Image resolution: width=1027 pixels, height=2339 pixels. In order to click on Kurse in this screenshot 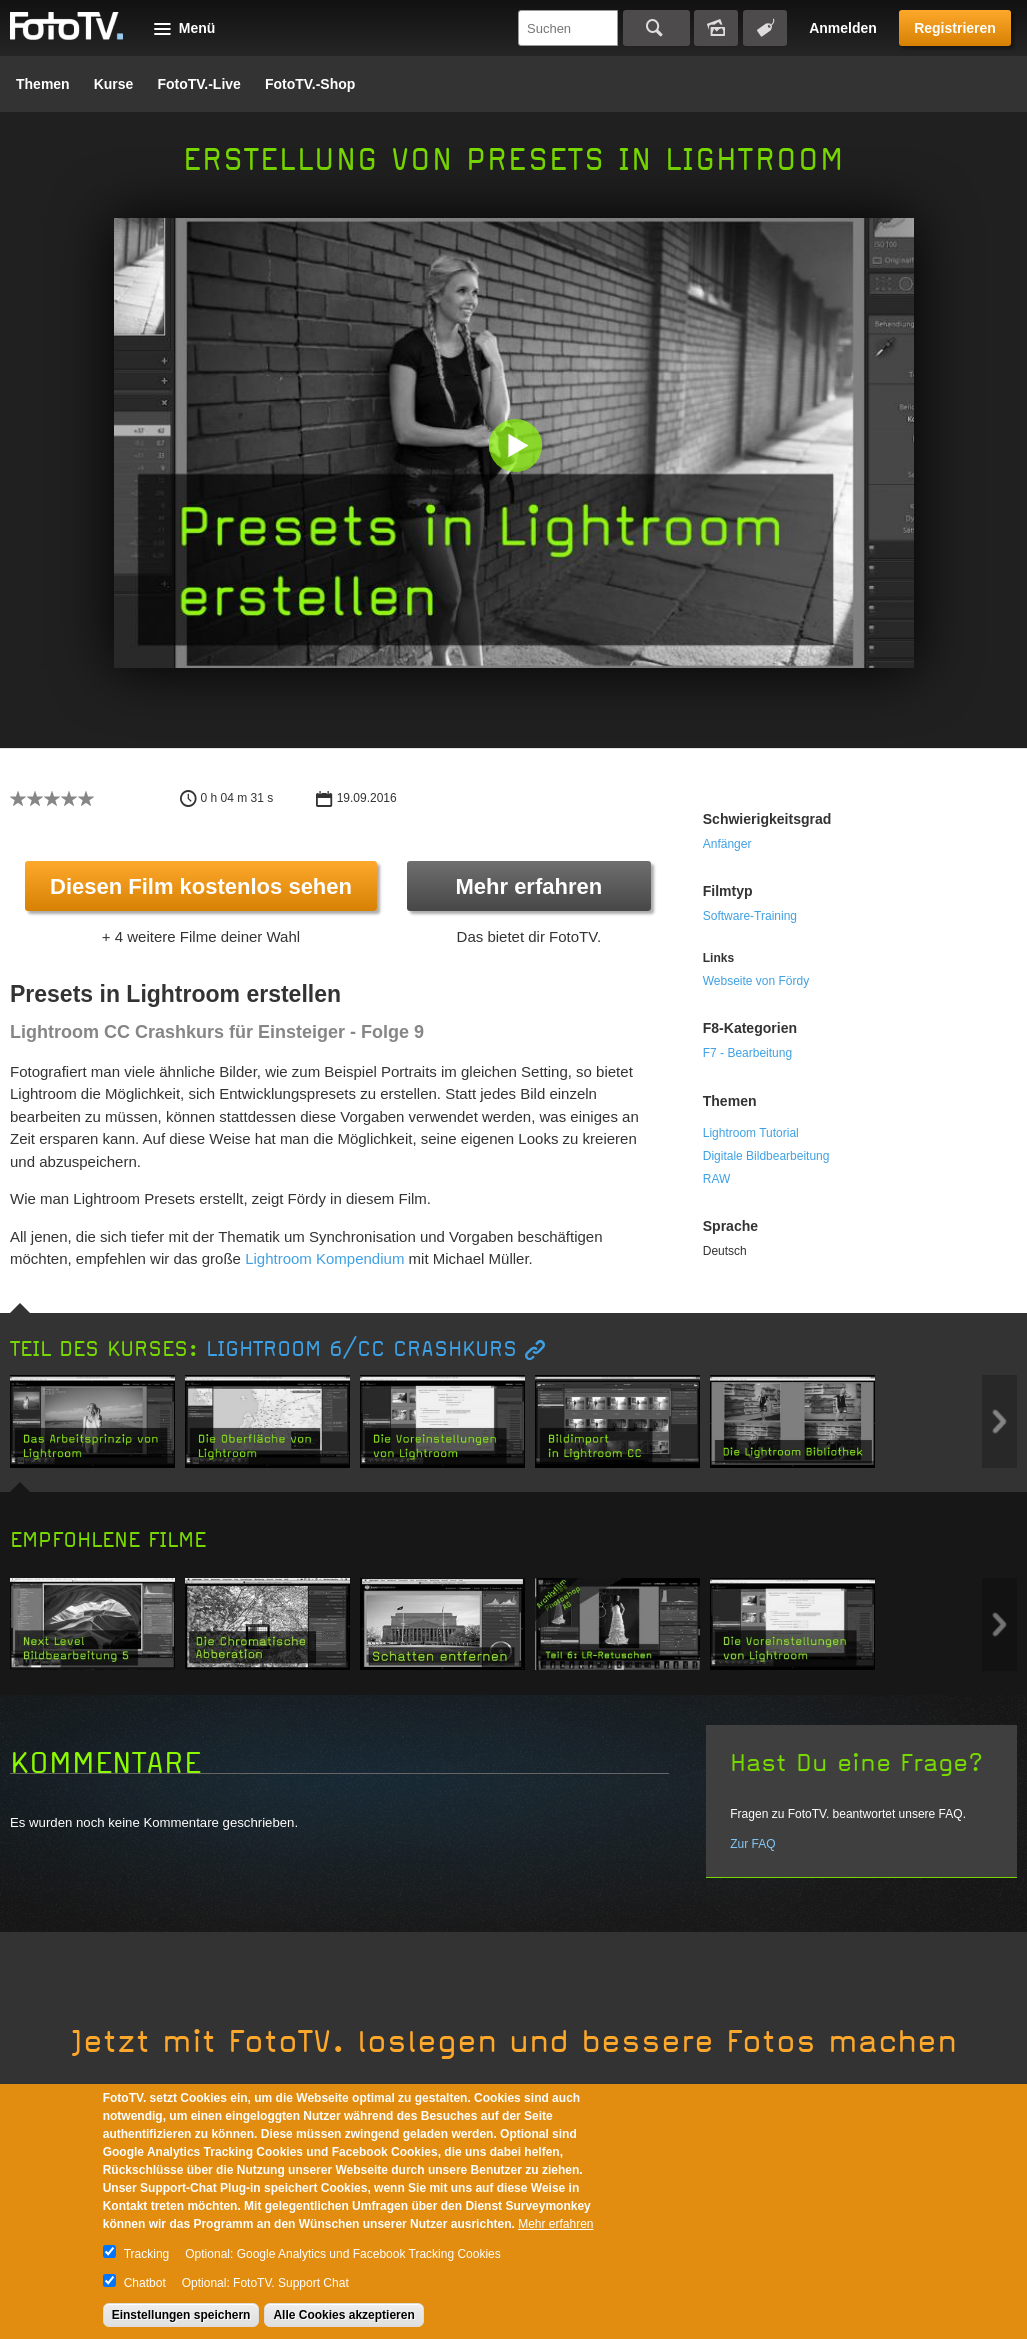, I will do `click(114, 84)`.